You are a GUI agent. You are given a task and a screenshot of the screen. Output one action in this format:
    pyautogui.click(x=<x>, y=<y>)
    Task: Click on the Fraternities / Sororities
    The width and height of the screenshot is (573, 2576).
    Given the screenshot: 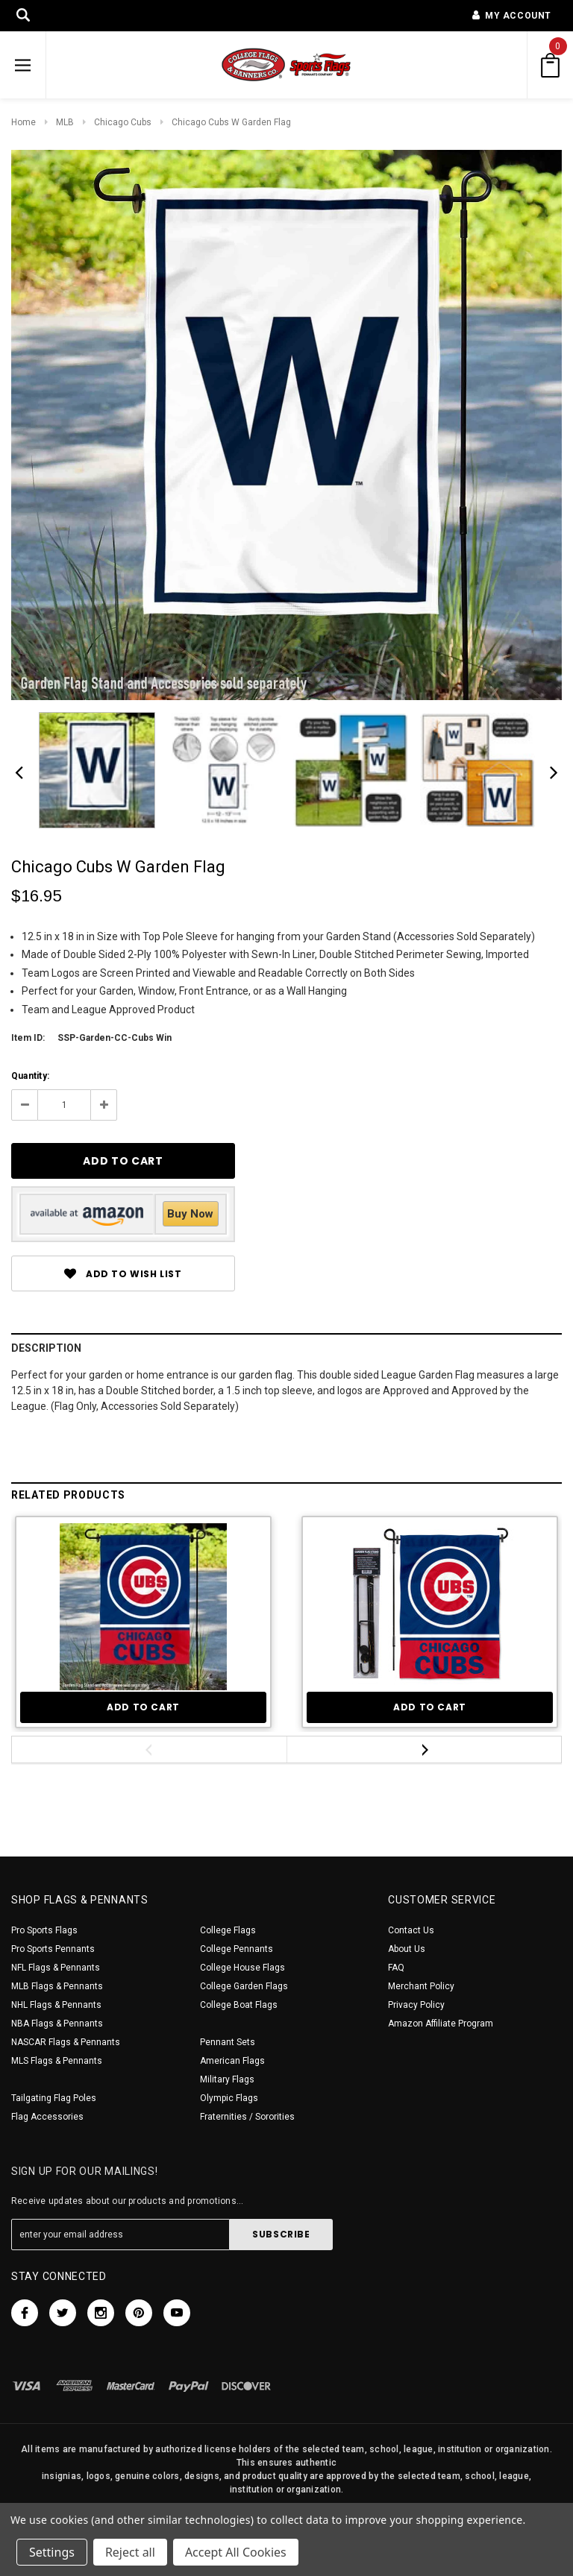 What is the action you would take?
    pyautogui.click(x=247, y=2116)
    